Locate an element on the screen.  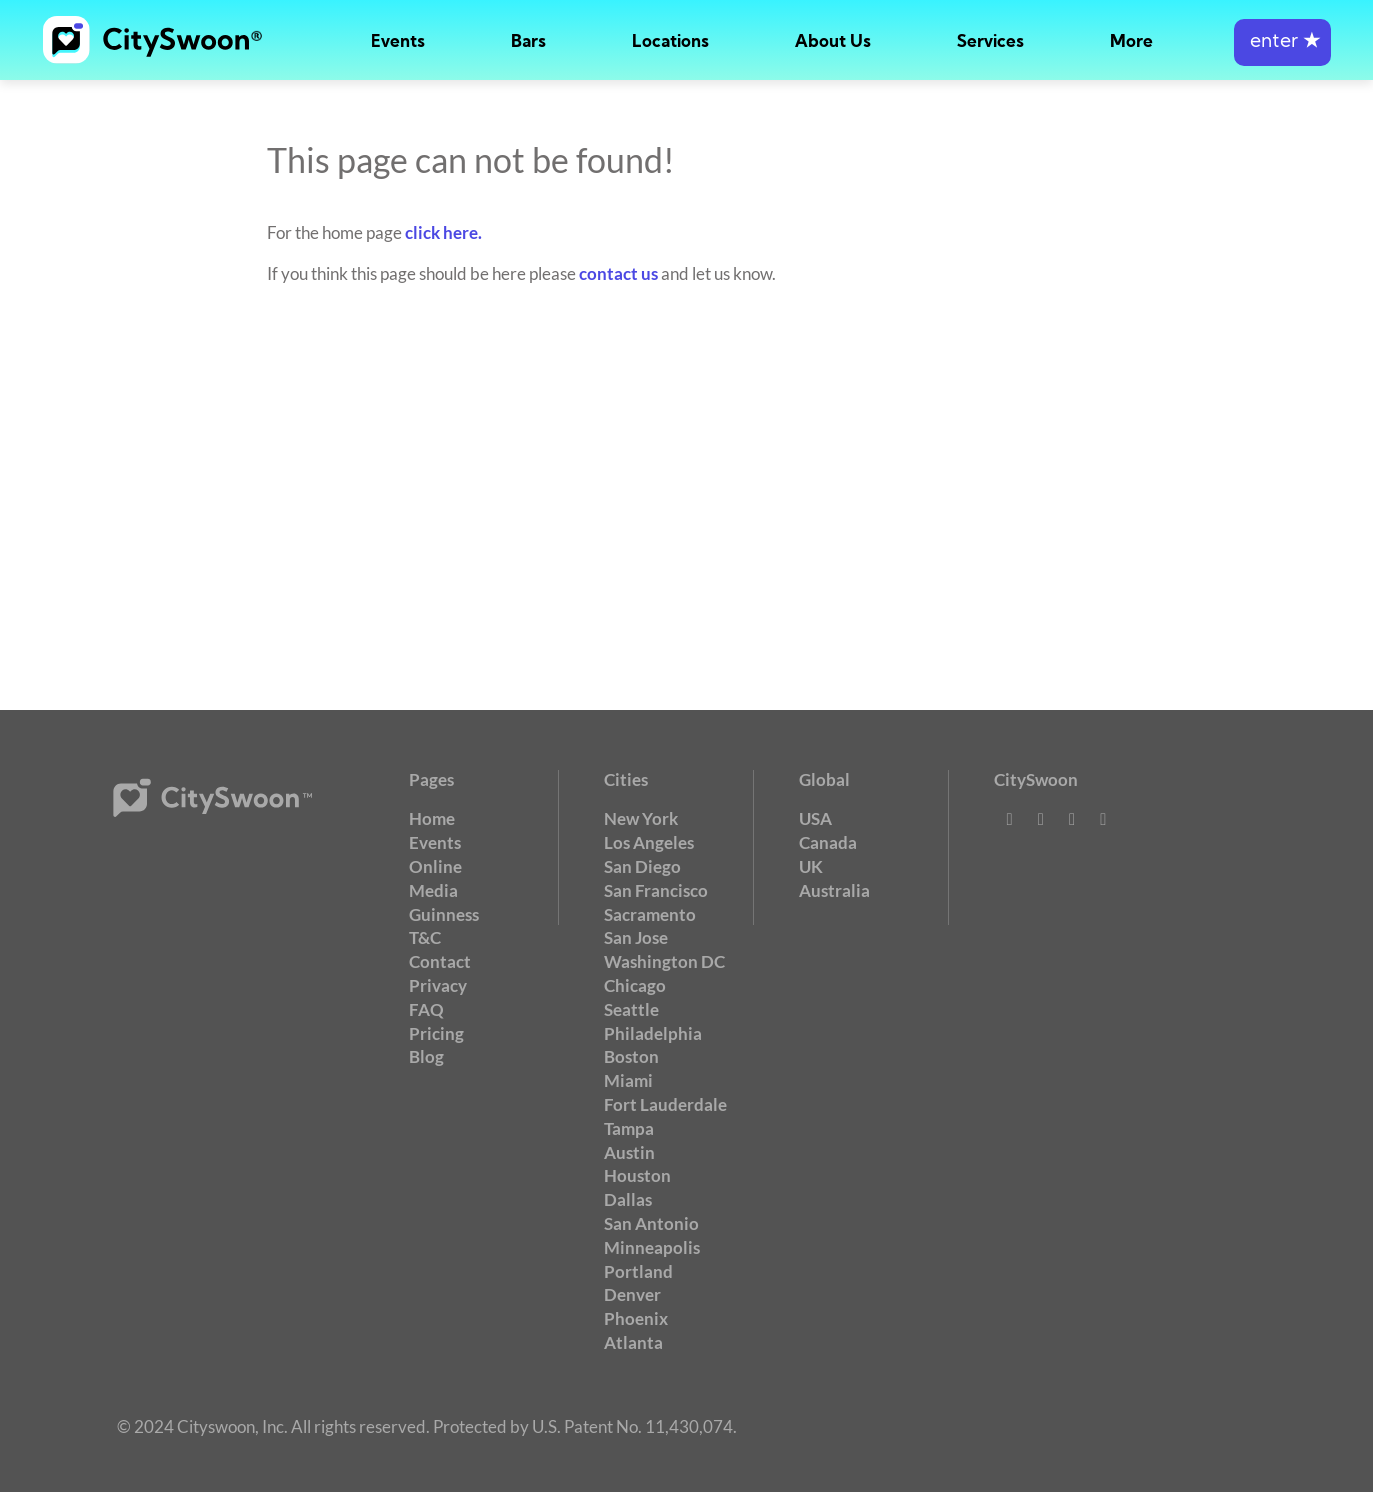
Atlanta is located at coordinates (633, 1342).